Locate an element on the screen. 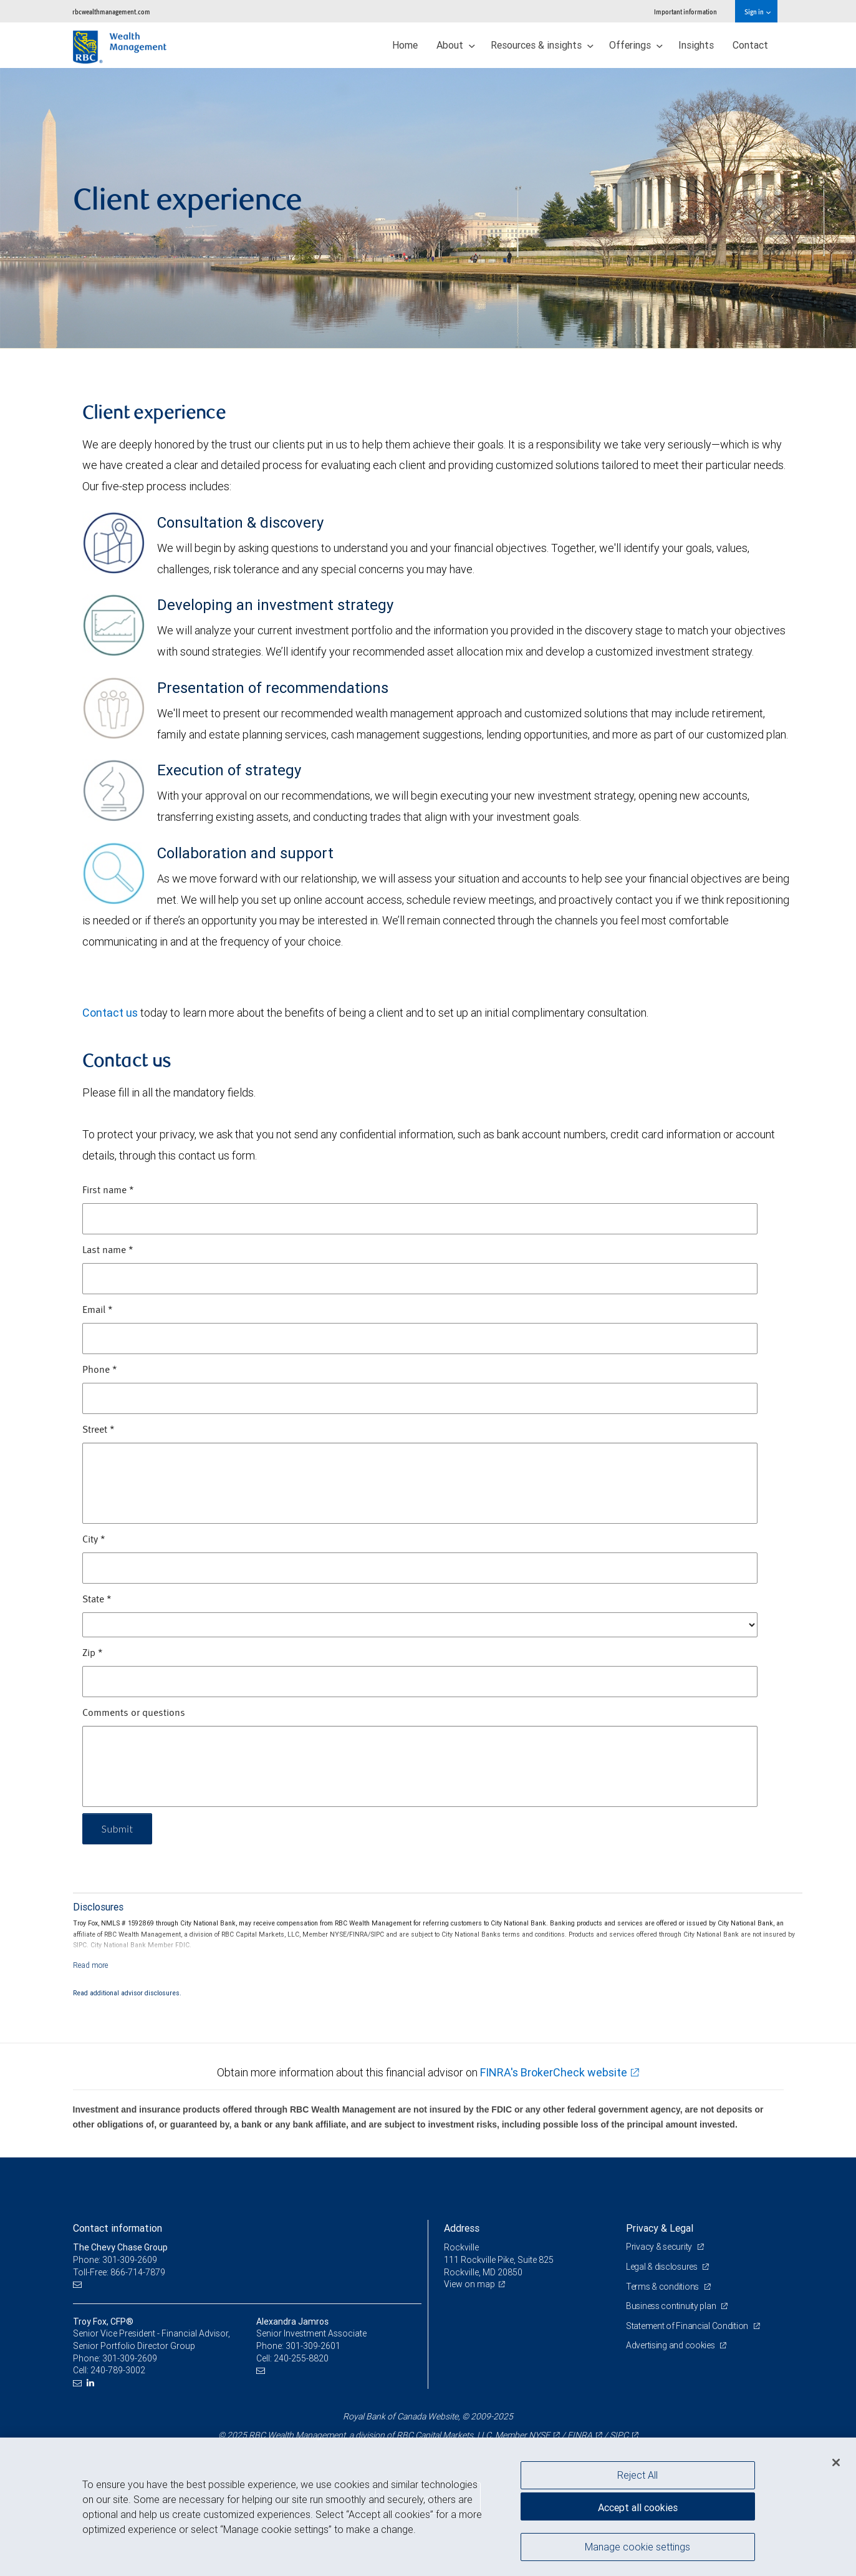 This screenshot has width=856, height=2576. 301-309-2609 is located at coordinates (129, 2358).